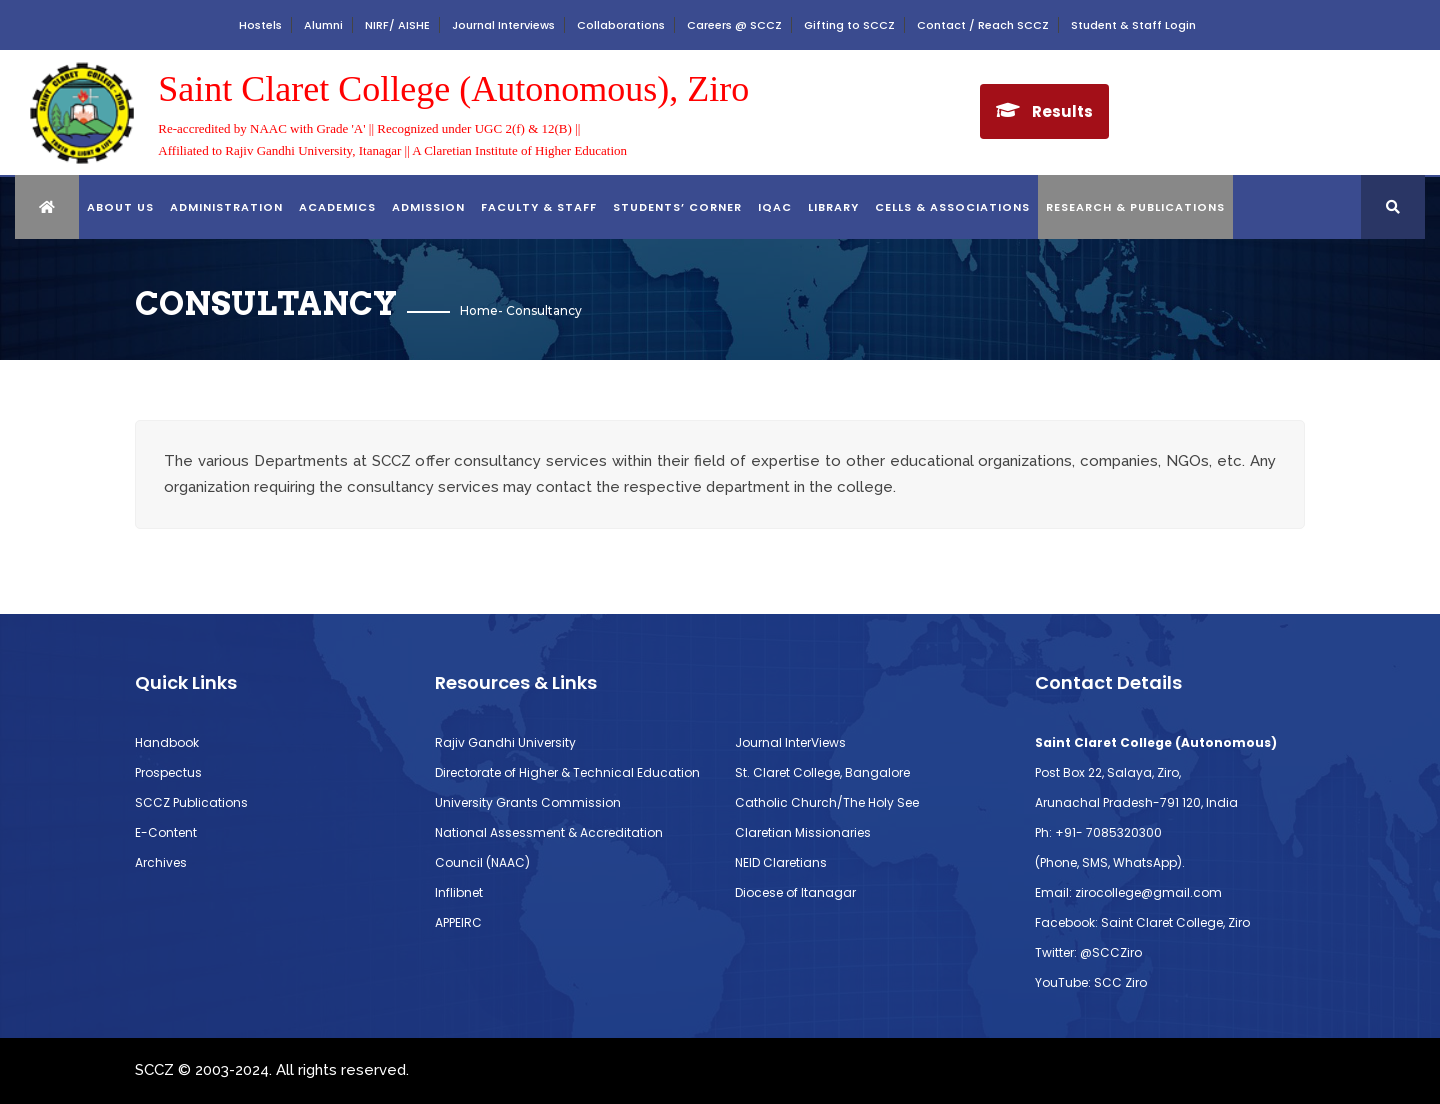 Image resolution: width=1440 pixels, height=1104 pixels. What do you see at coordinates (505, 742) in the screenshot?
I see `Rajiv Gandhi University` at bounding box center [505, 742].